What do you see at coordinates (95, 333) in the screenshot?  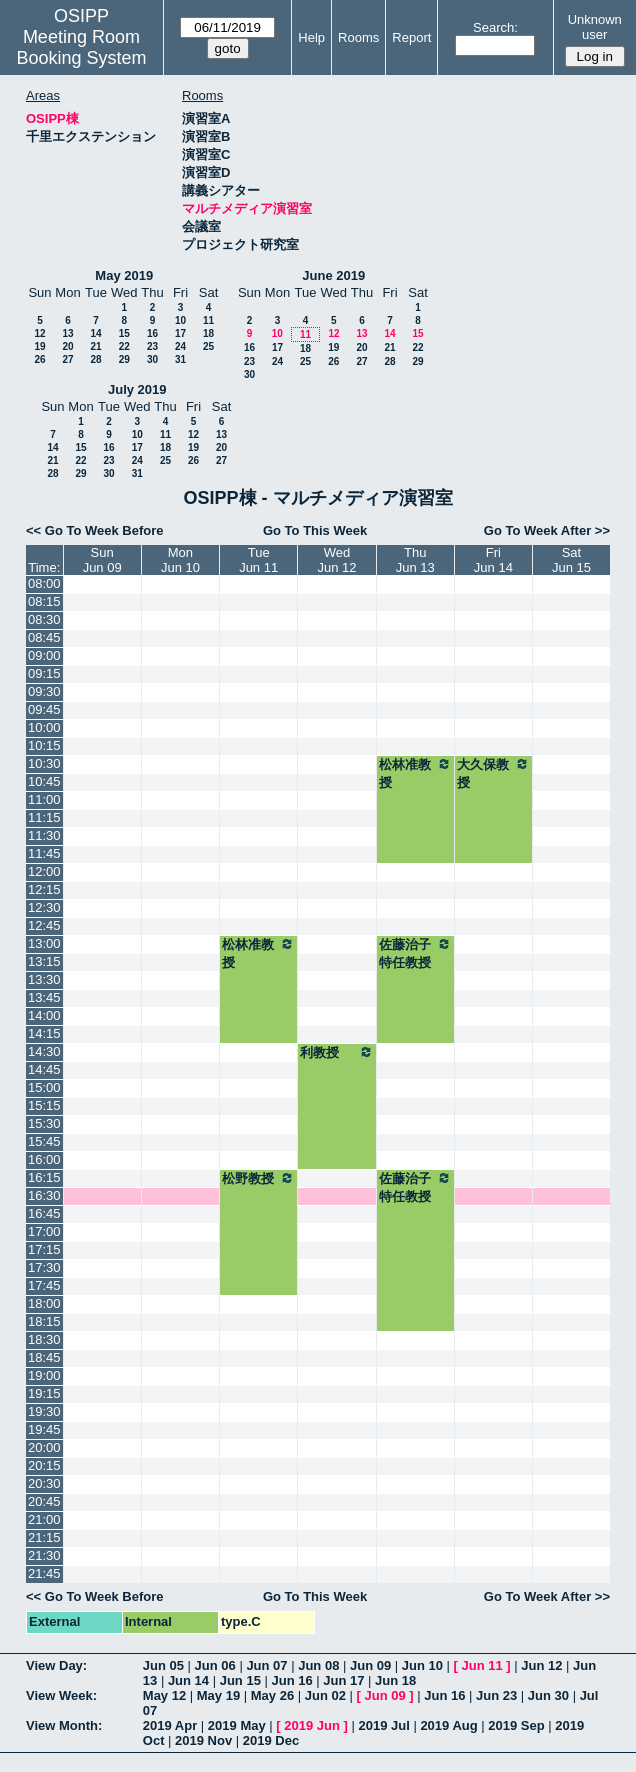 I see `14` at bounding box center [95, 333].